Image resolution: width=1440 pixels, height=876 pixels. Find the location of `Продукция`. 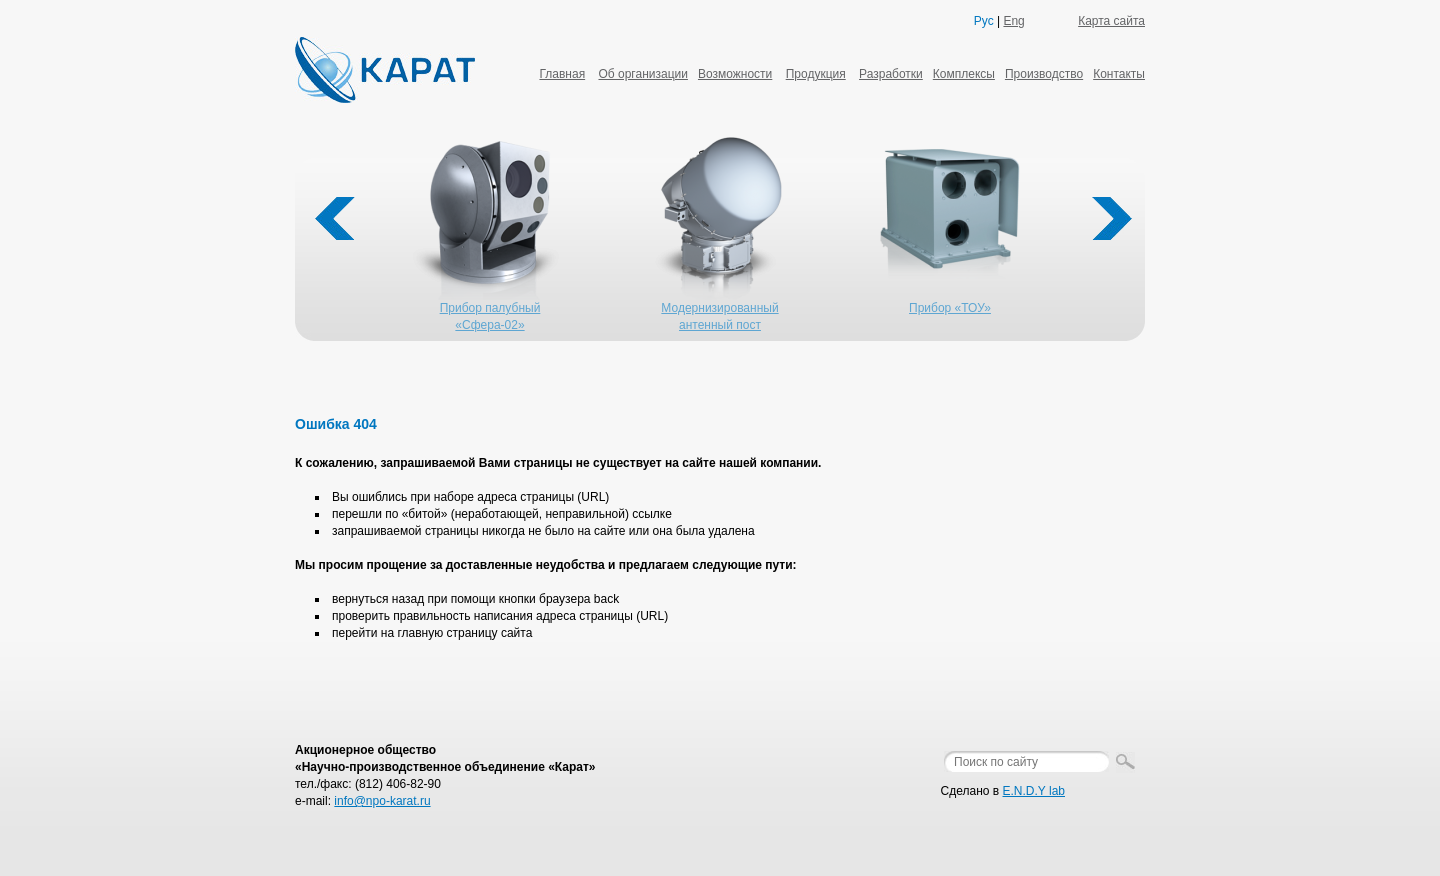

Продукция is located at coordinates (816, 74).